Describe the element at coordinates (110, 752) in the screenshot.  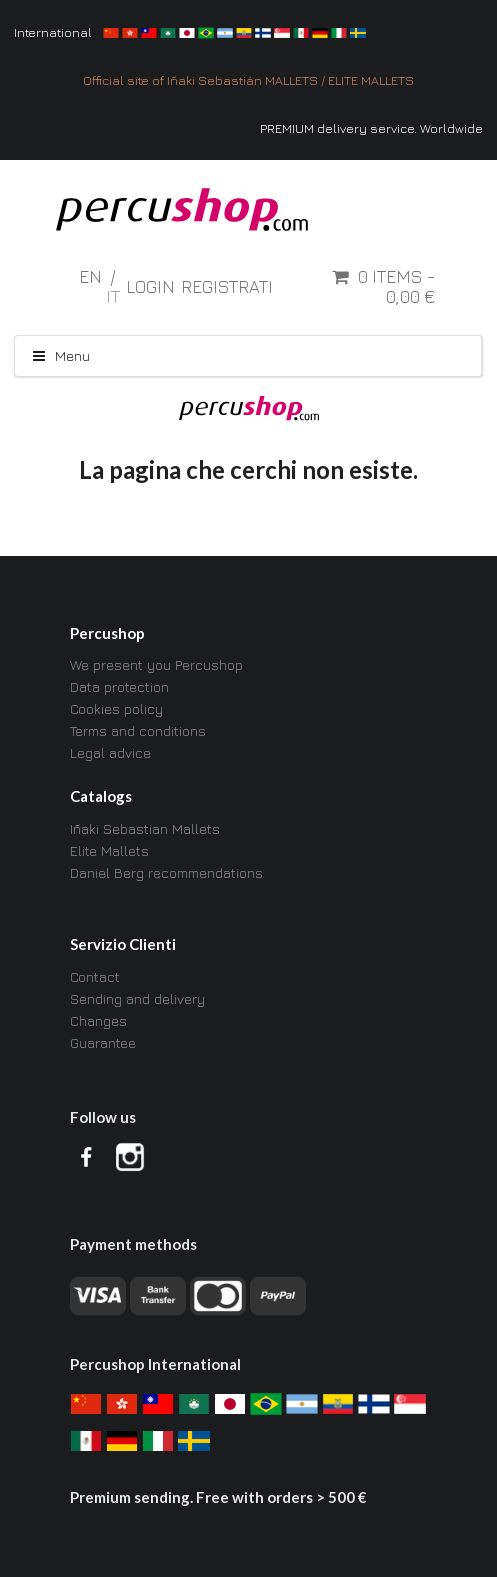
I see `Legal advice` at that location.